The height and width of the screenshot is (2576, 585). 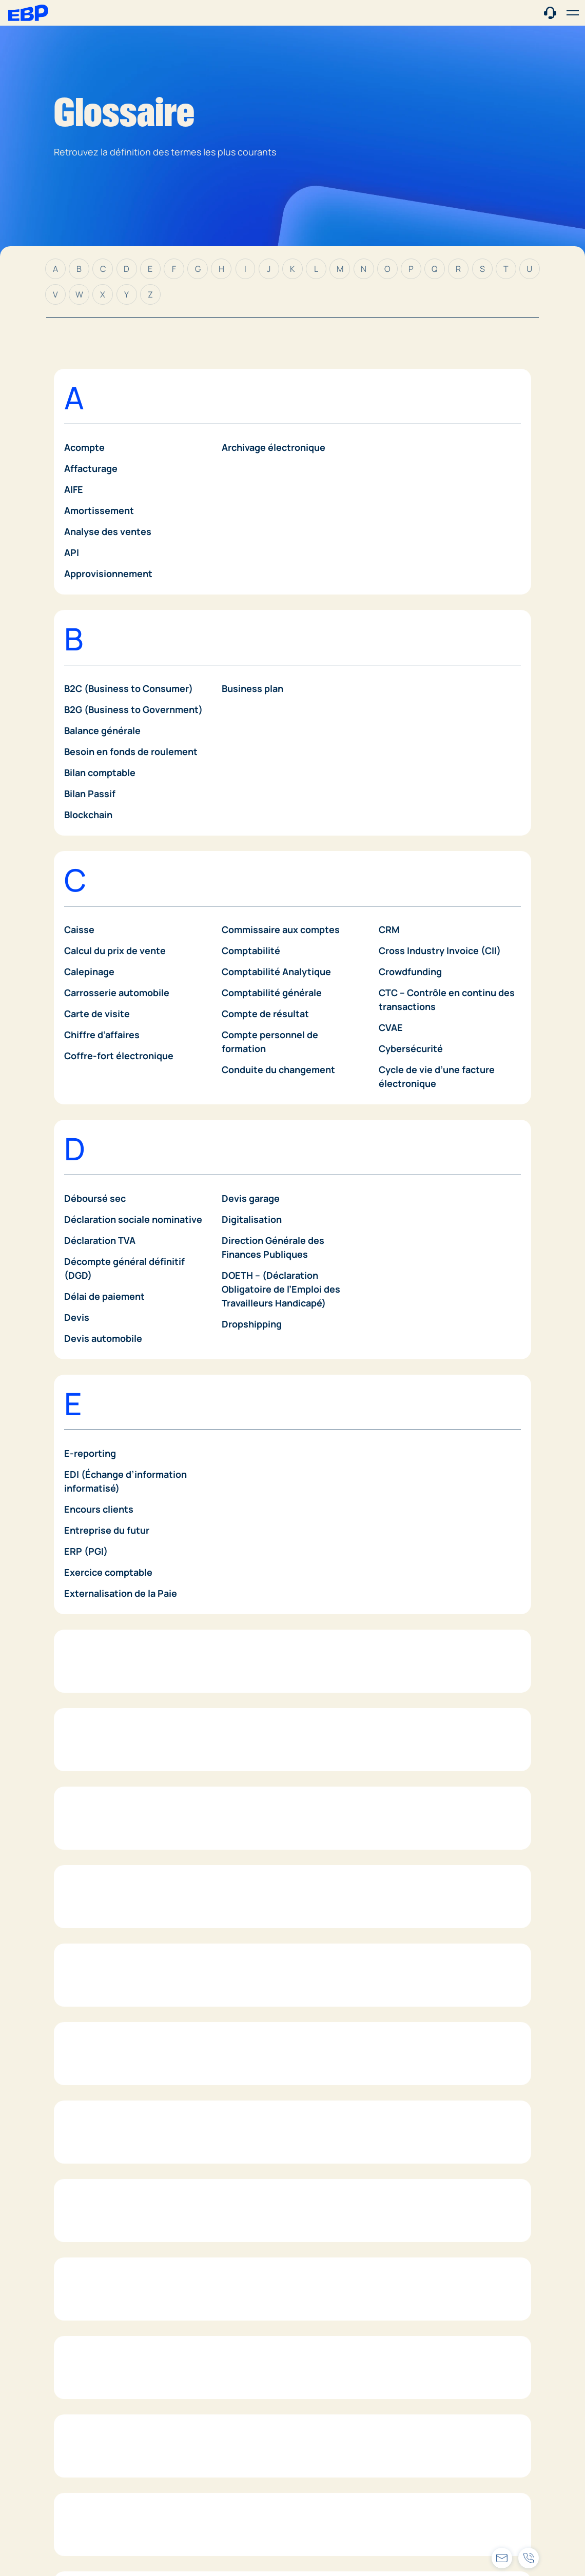 What do you see at coordinates (572, 13) in the screenshot?
I see `[button]` at bounding box center [572, 13].